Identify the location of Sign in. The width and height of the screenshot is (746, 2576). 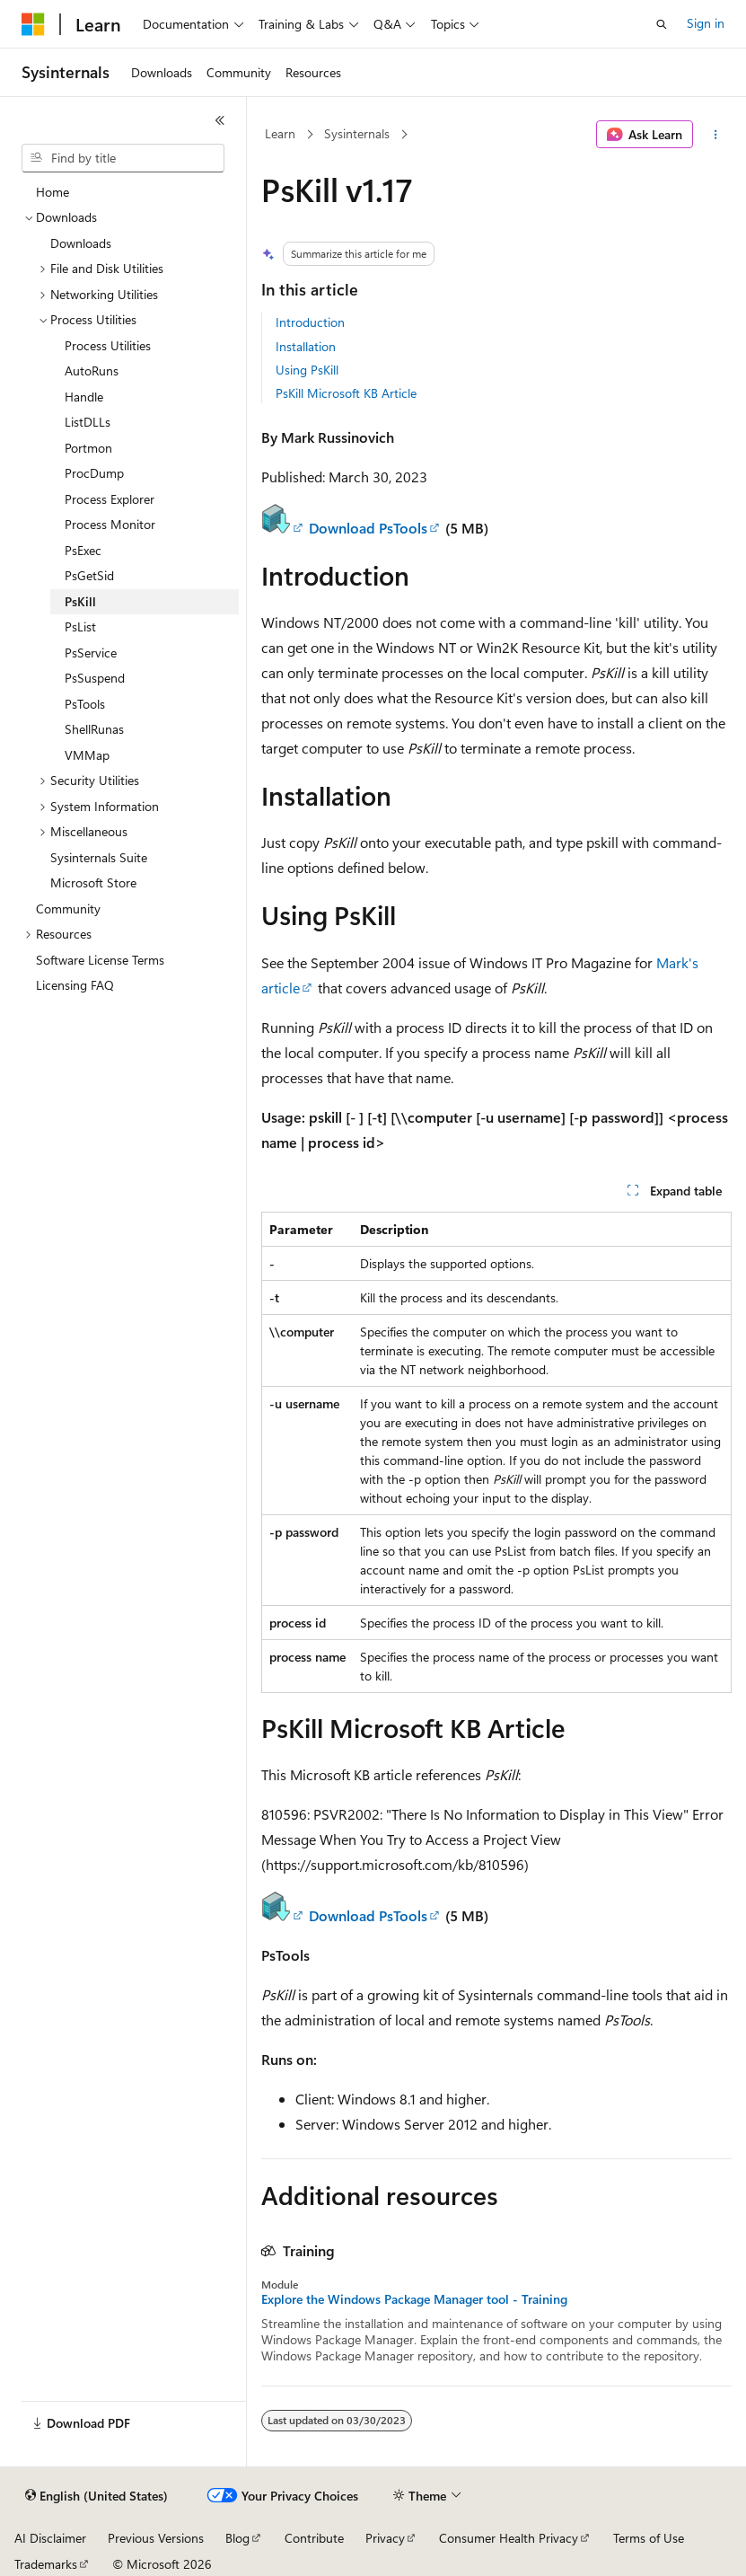
(705, 22).